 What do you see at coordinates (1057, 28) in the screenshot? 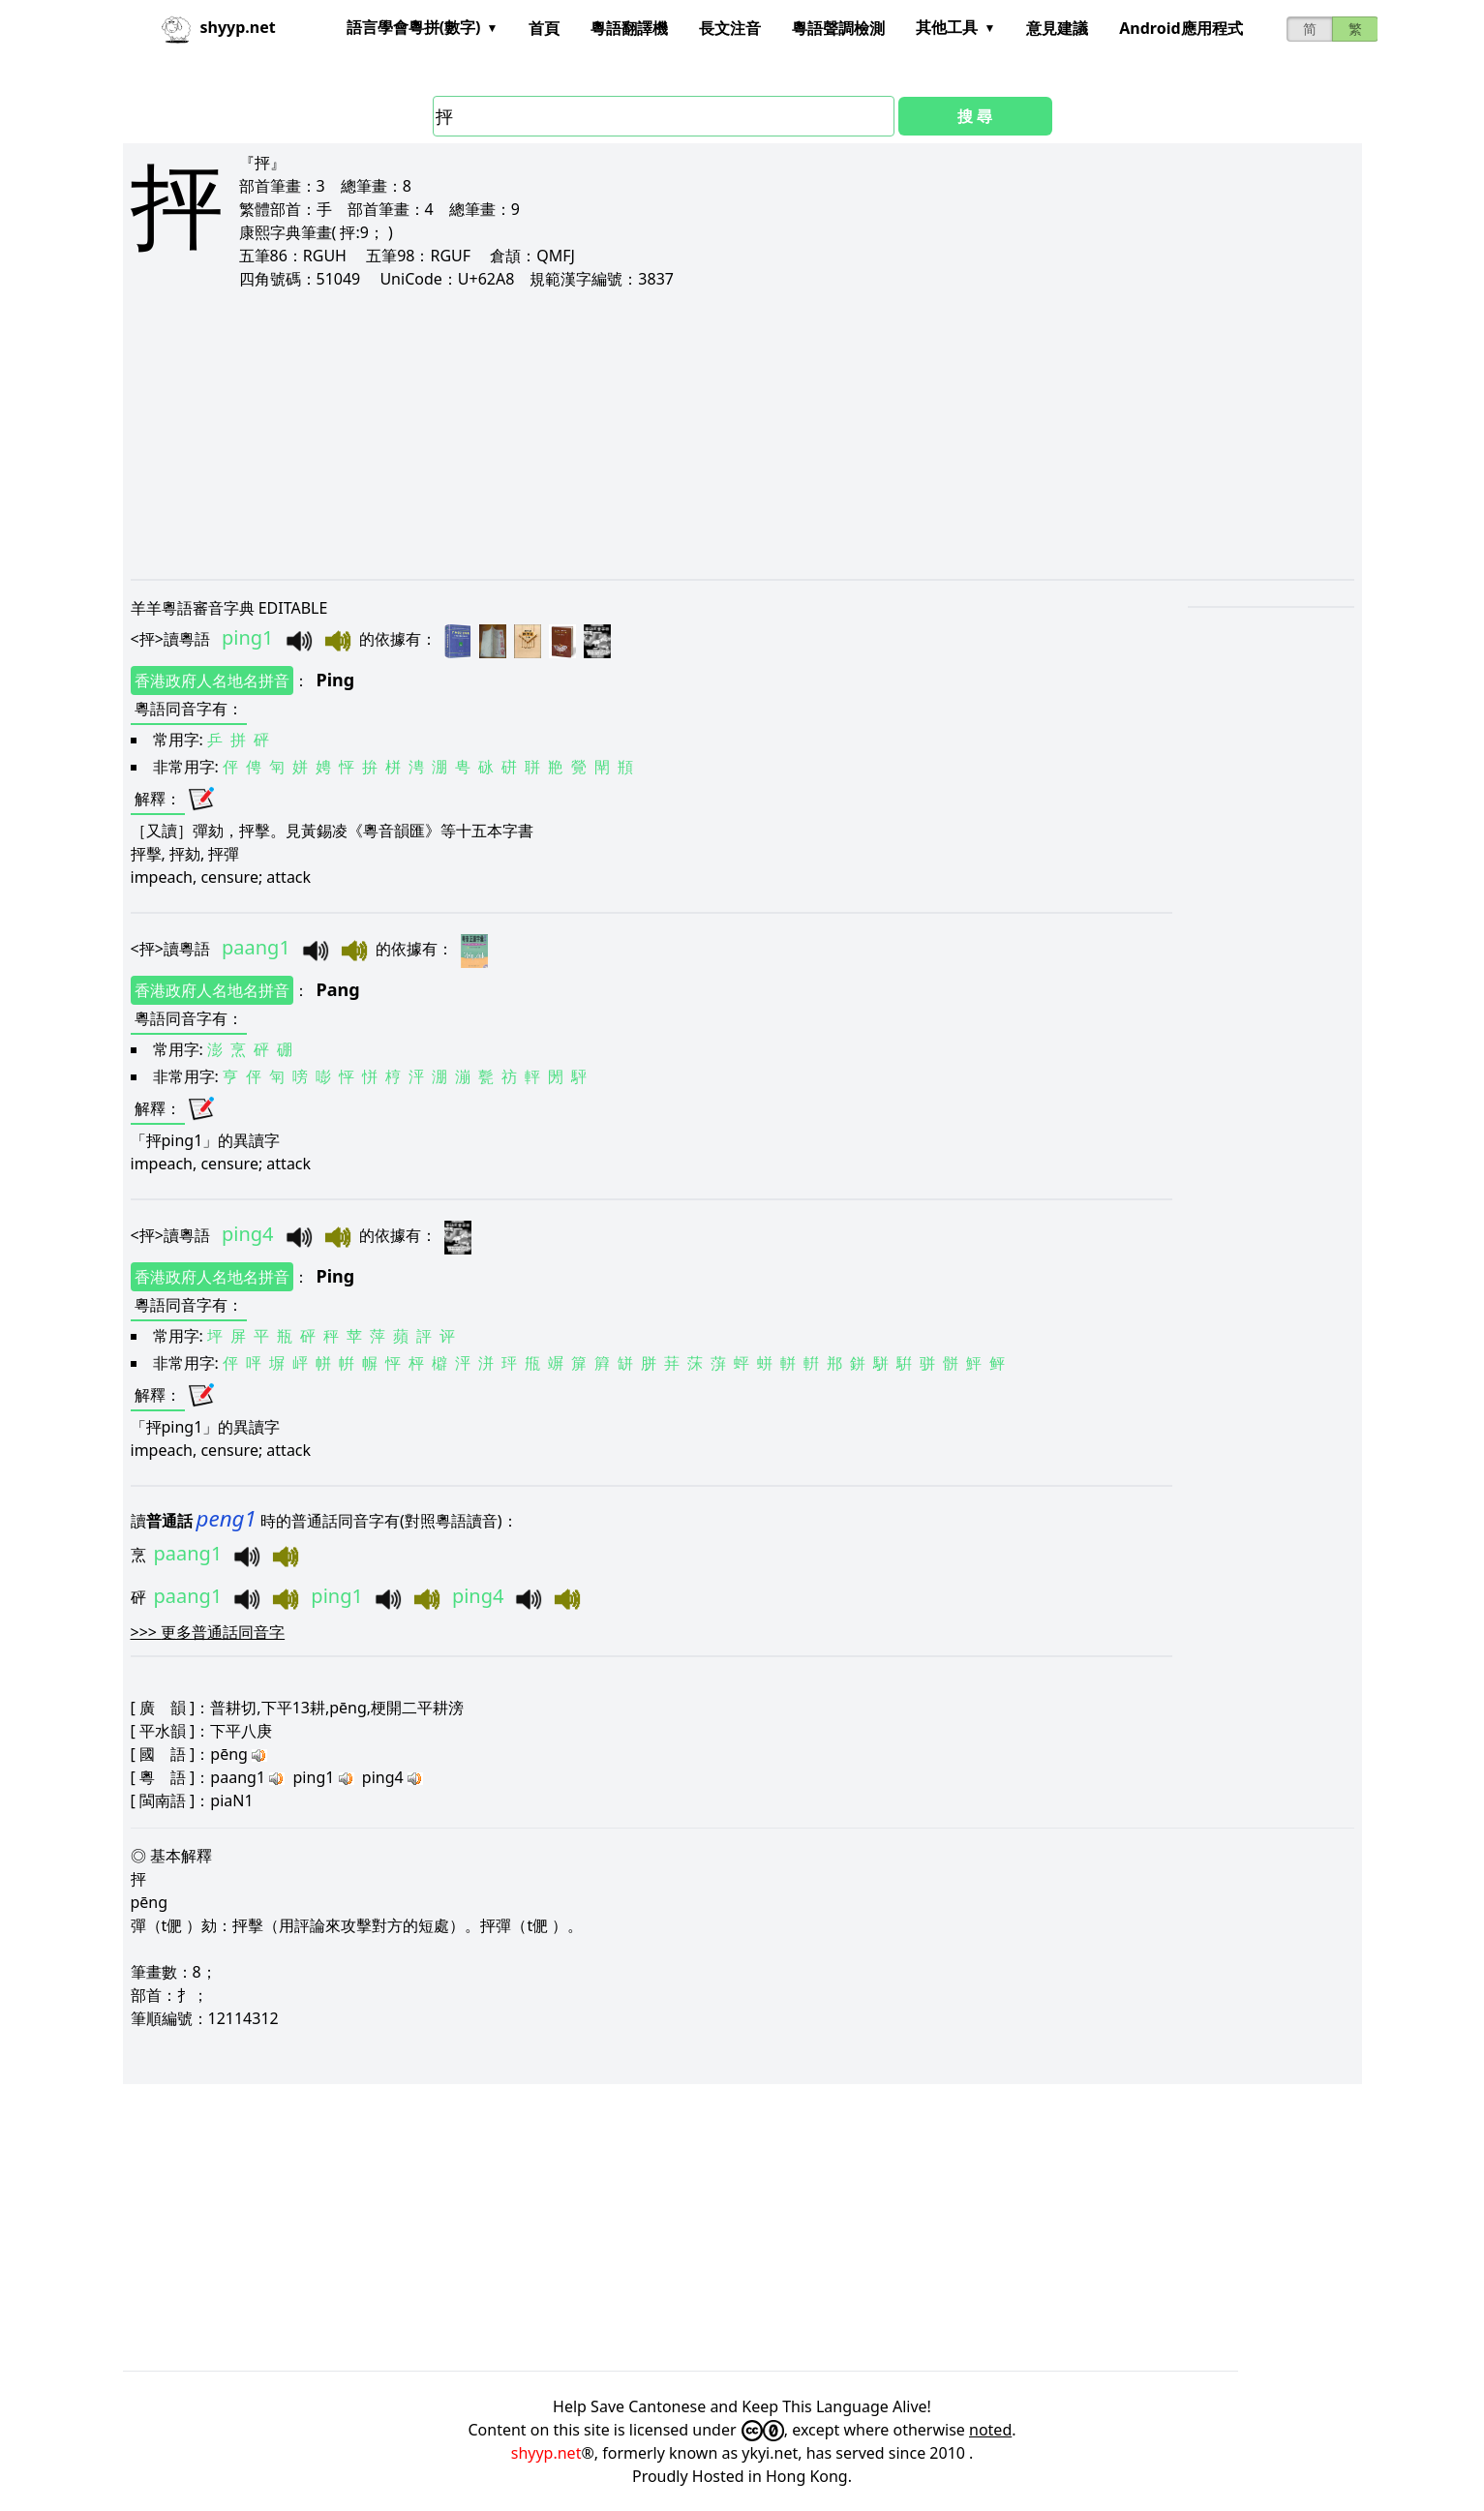
I see `意見建議` at bounding box center [1057, 28].